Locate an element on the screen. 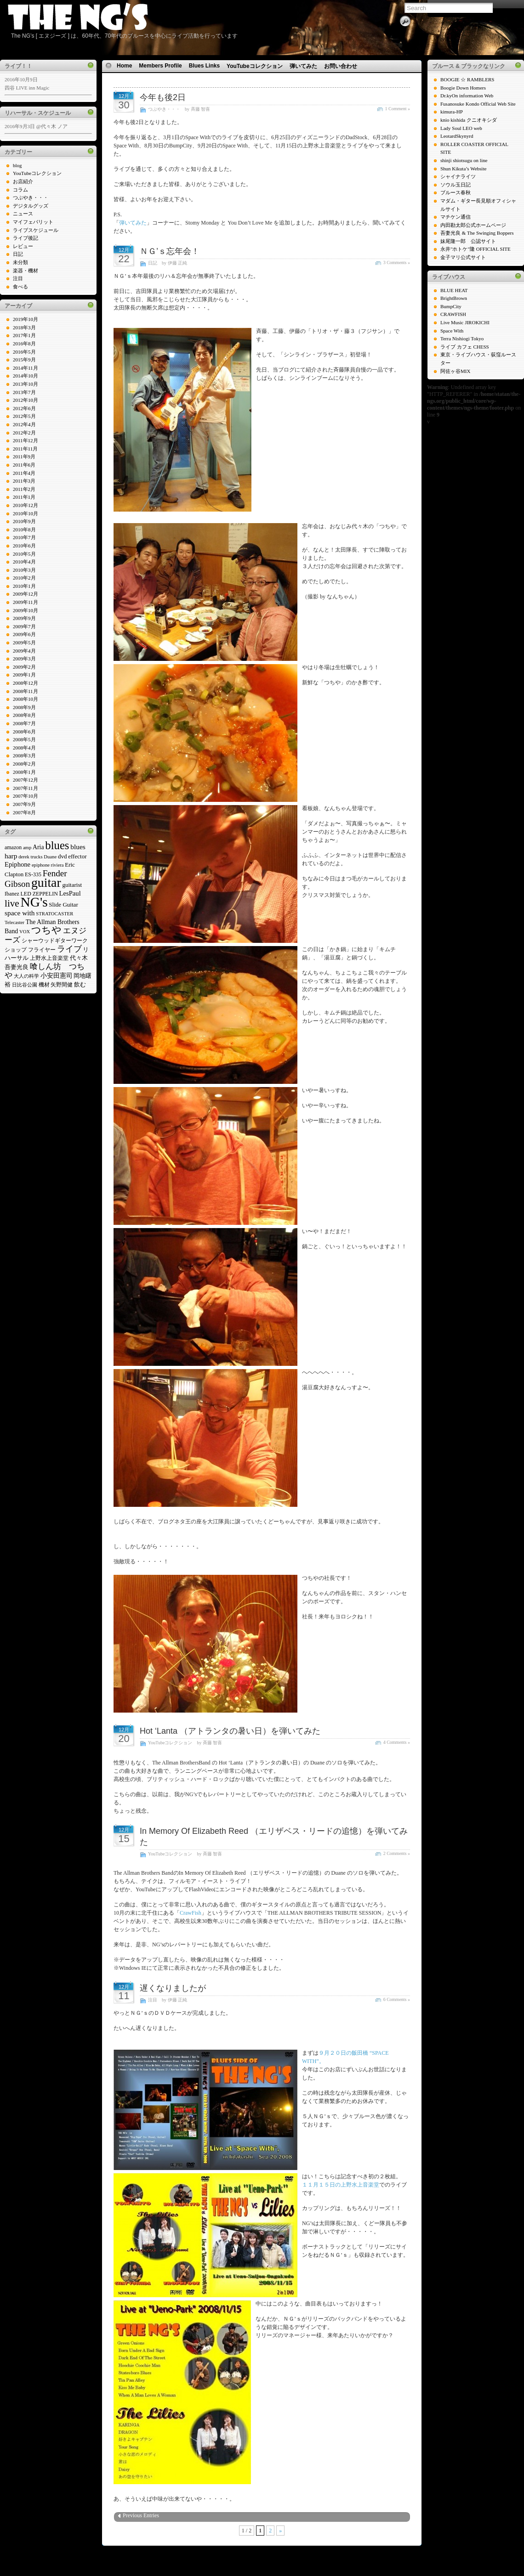  2007年11月 is located at coordinates (25, 788).